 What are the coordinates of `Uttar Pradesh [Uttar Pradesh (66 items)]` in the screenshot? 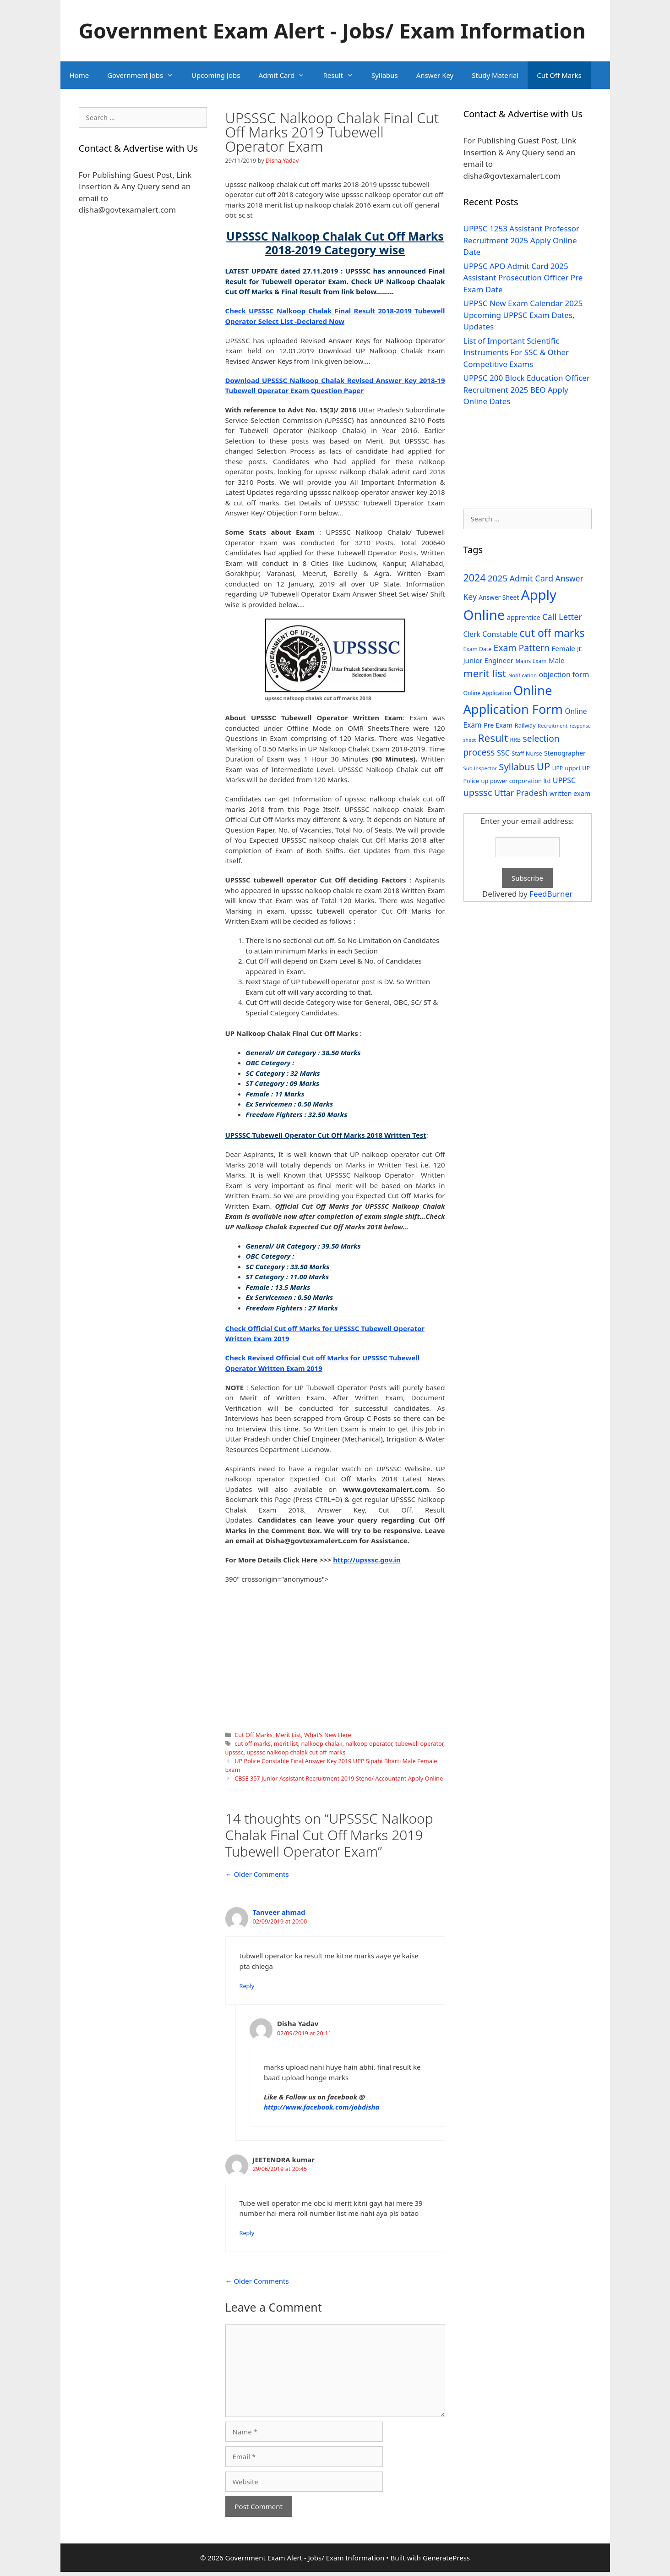 It's located at (520, 792).